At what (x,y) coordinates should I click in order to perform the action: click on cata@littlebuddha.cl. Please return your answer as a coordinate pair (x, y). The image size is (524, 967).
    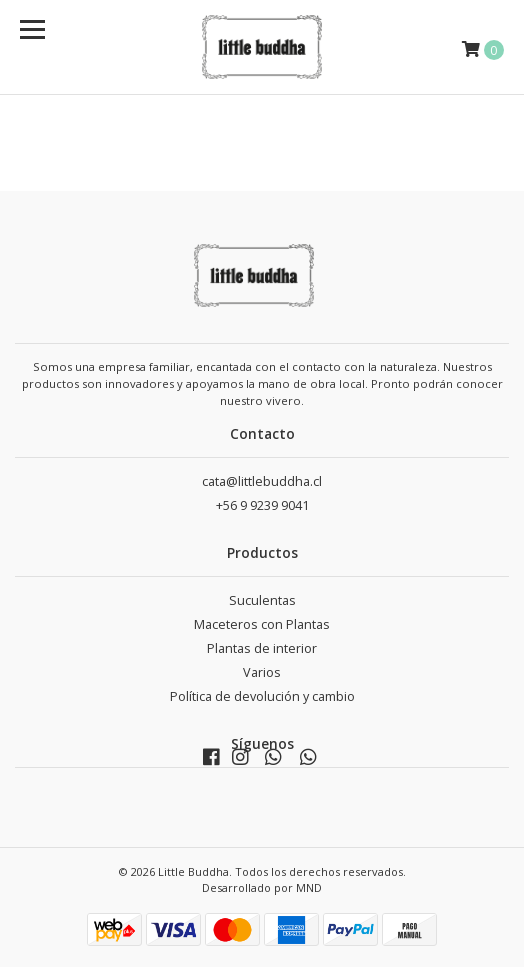
    Looking at the image, I should click on (262, 481).